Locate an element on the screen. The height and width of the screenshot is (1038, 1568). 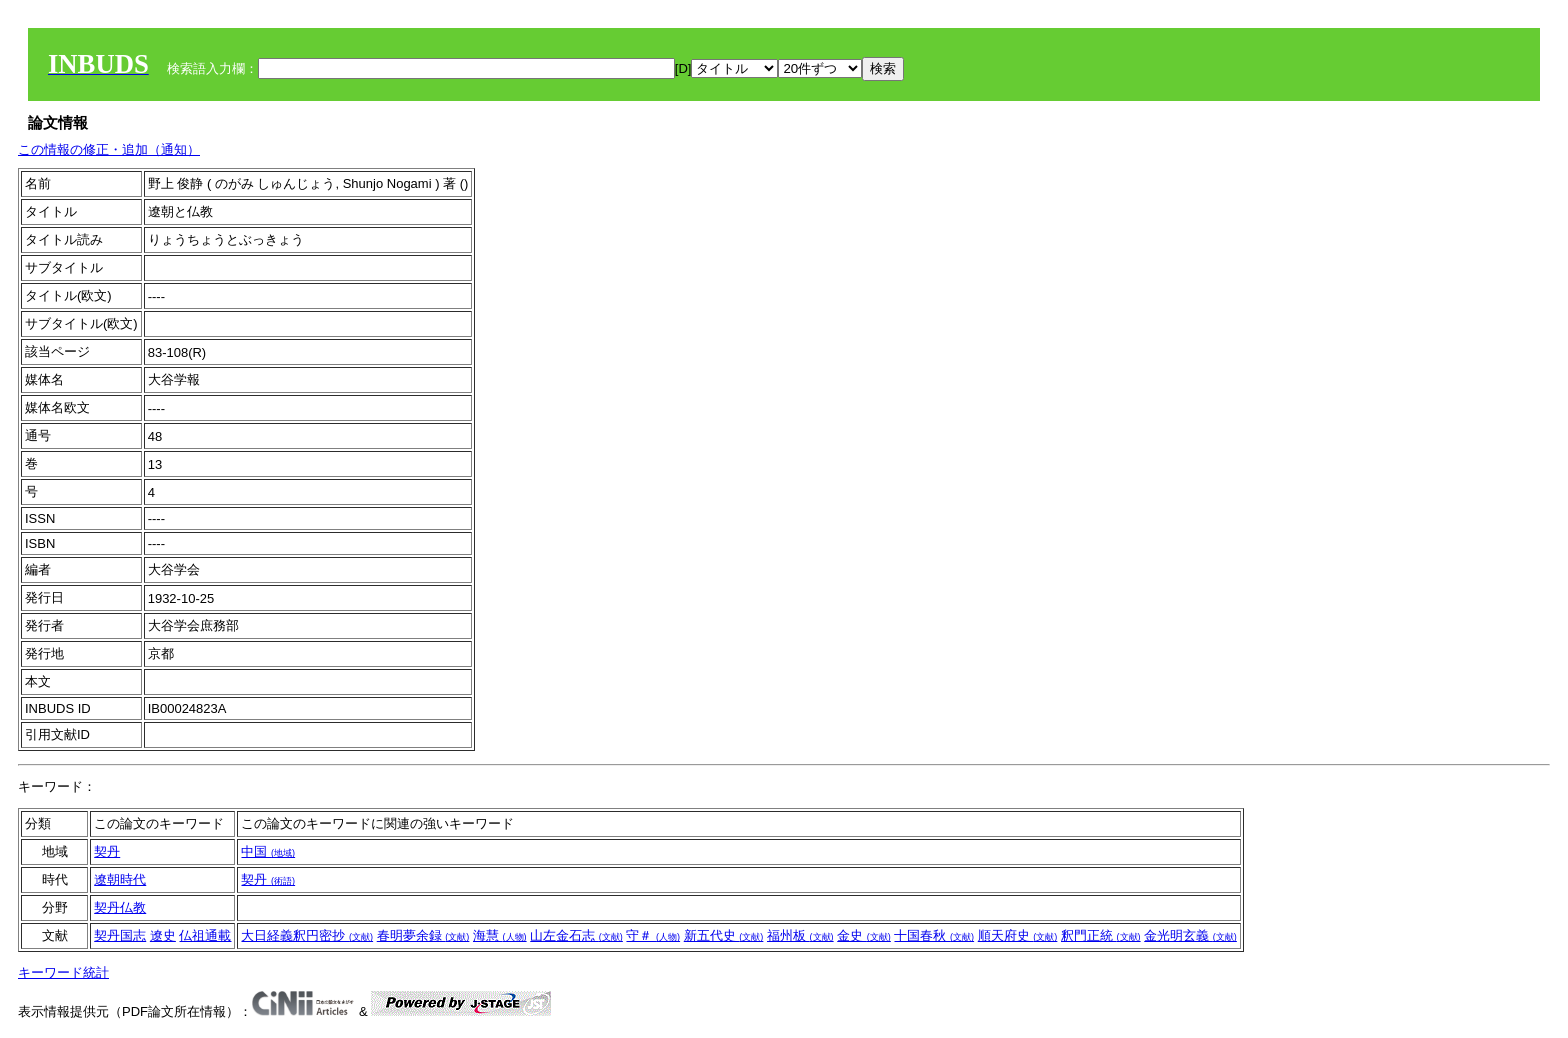
春明夢余録 is located at coordinates (423, 935).